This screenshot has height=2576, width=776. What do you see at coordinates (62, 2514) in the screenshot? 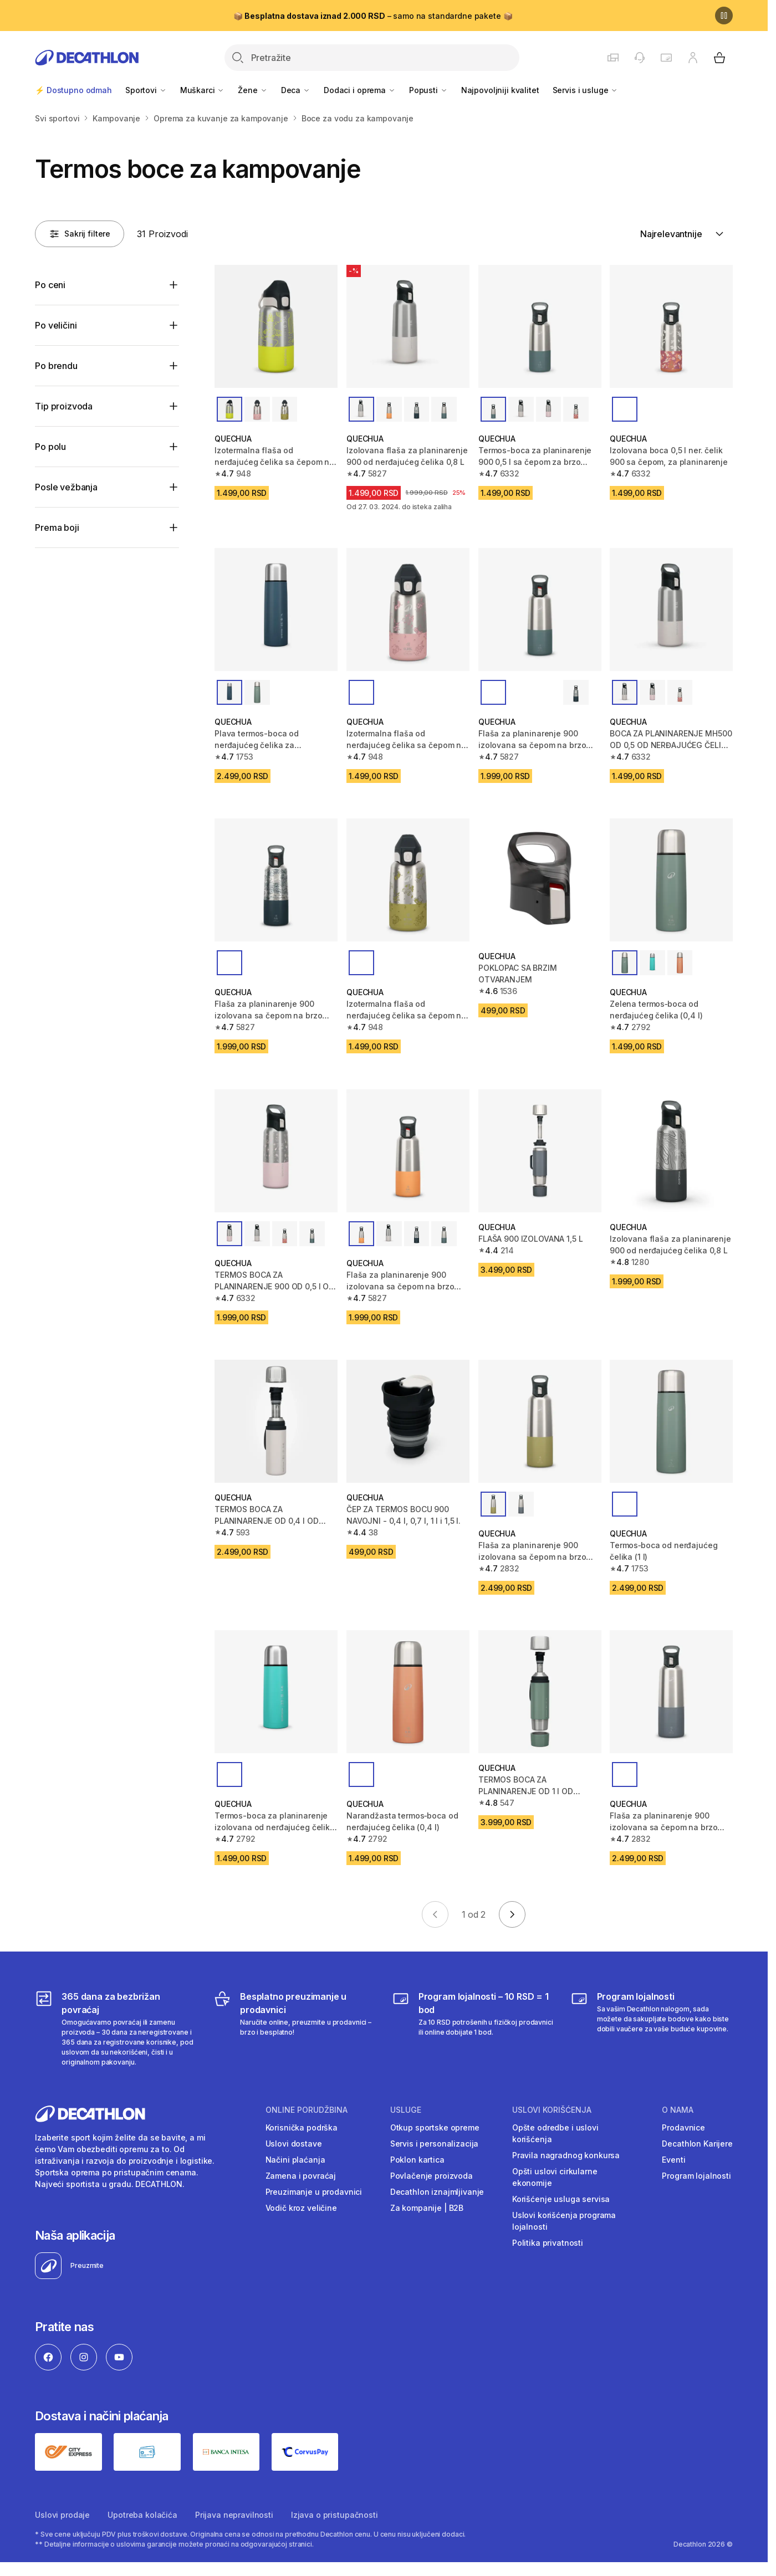
I see `Uslovi prodaje` at bounding box center [62, 2514].